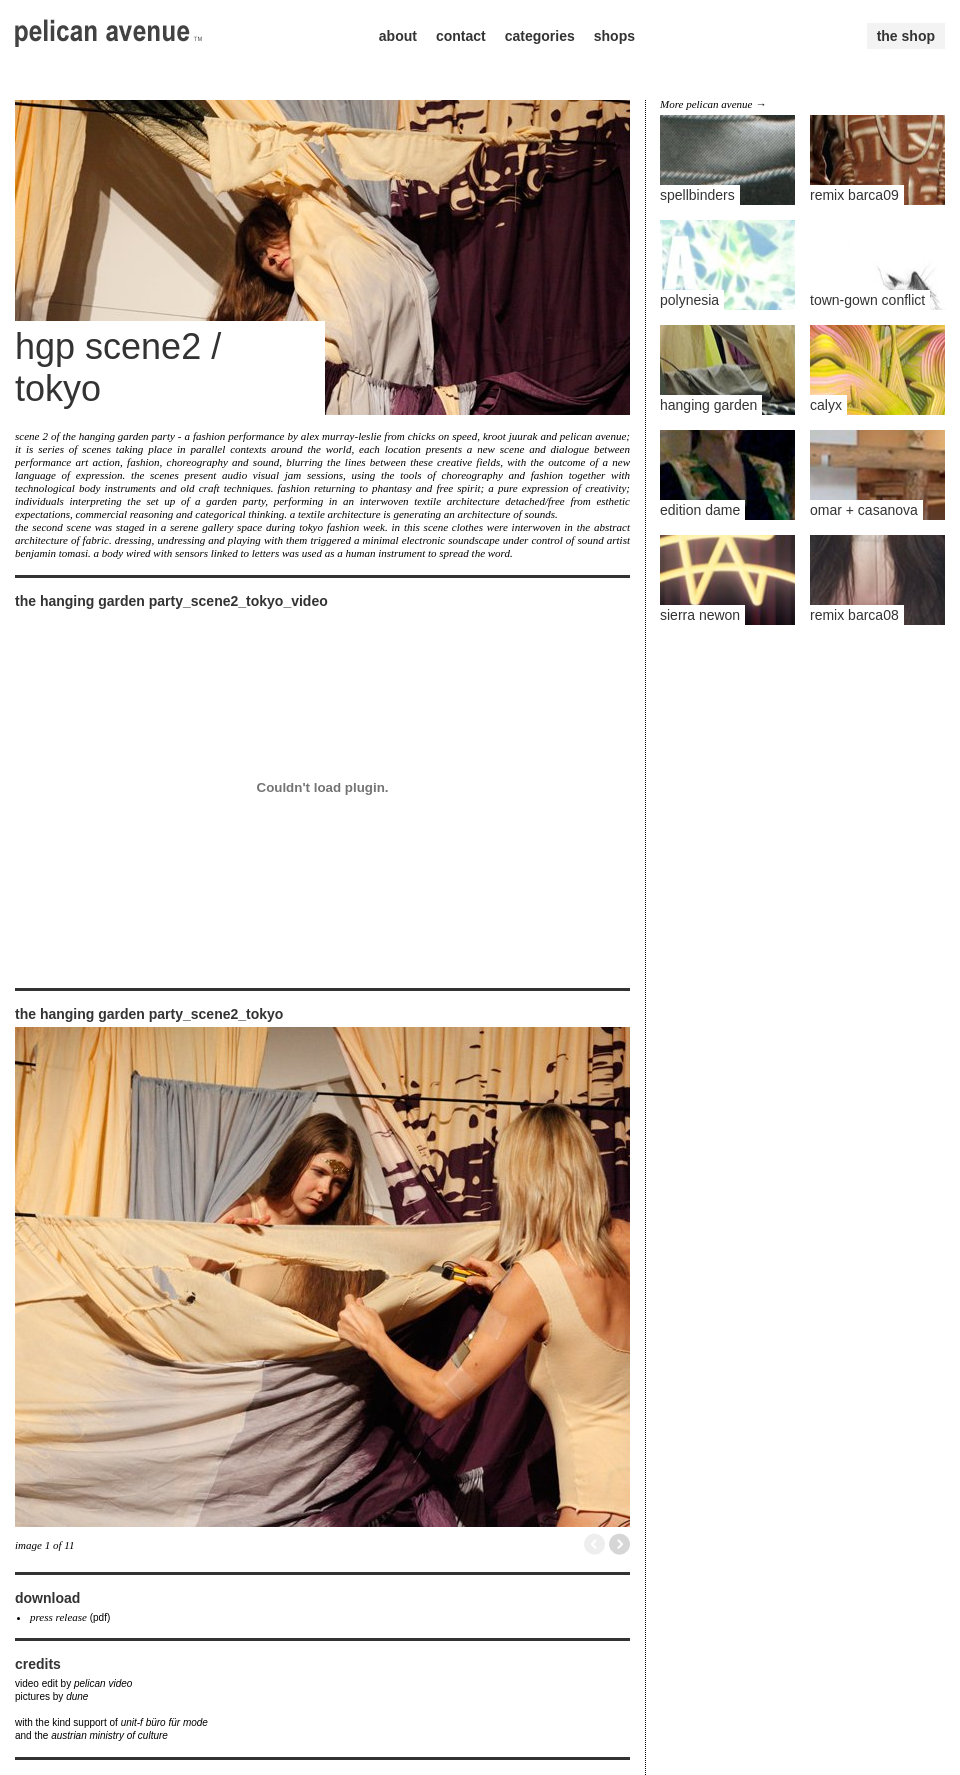 This screenshot has width=960, height=1775. Describe the element at coordinates (867, 300) in the screenshot. I see `town-gown conflict` at that location.